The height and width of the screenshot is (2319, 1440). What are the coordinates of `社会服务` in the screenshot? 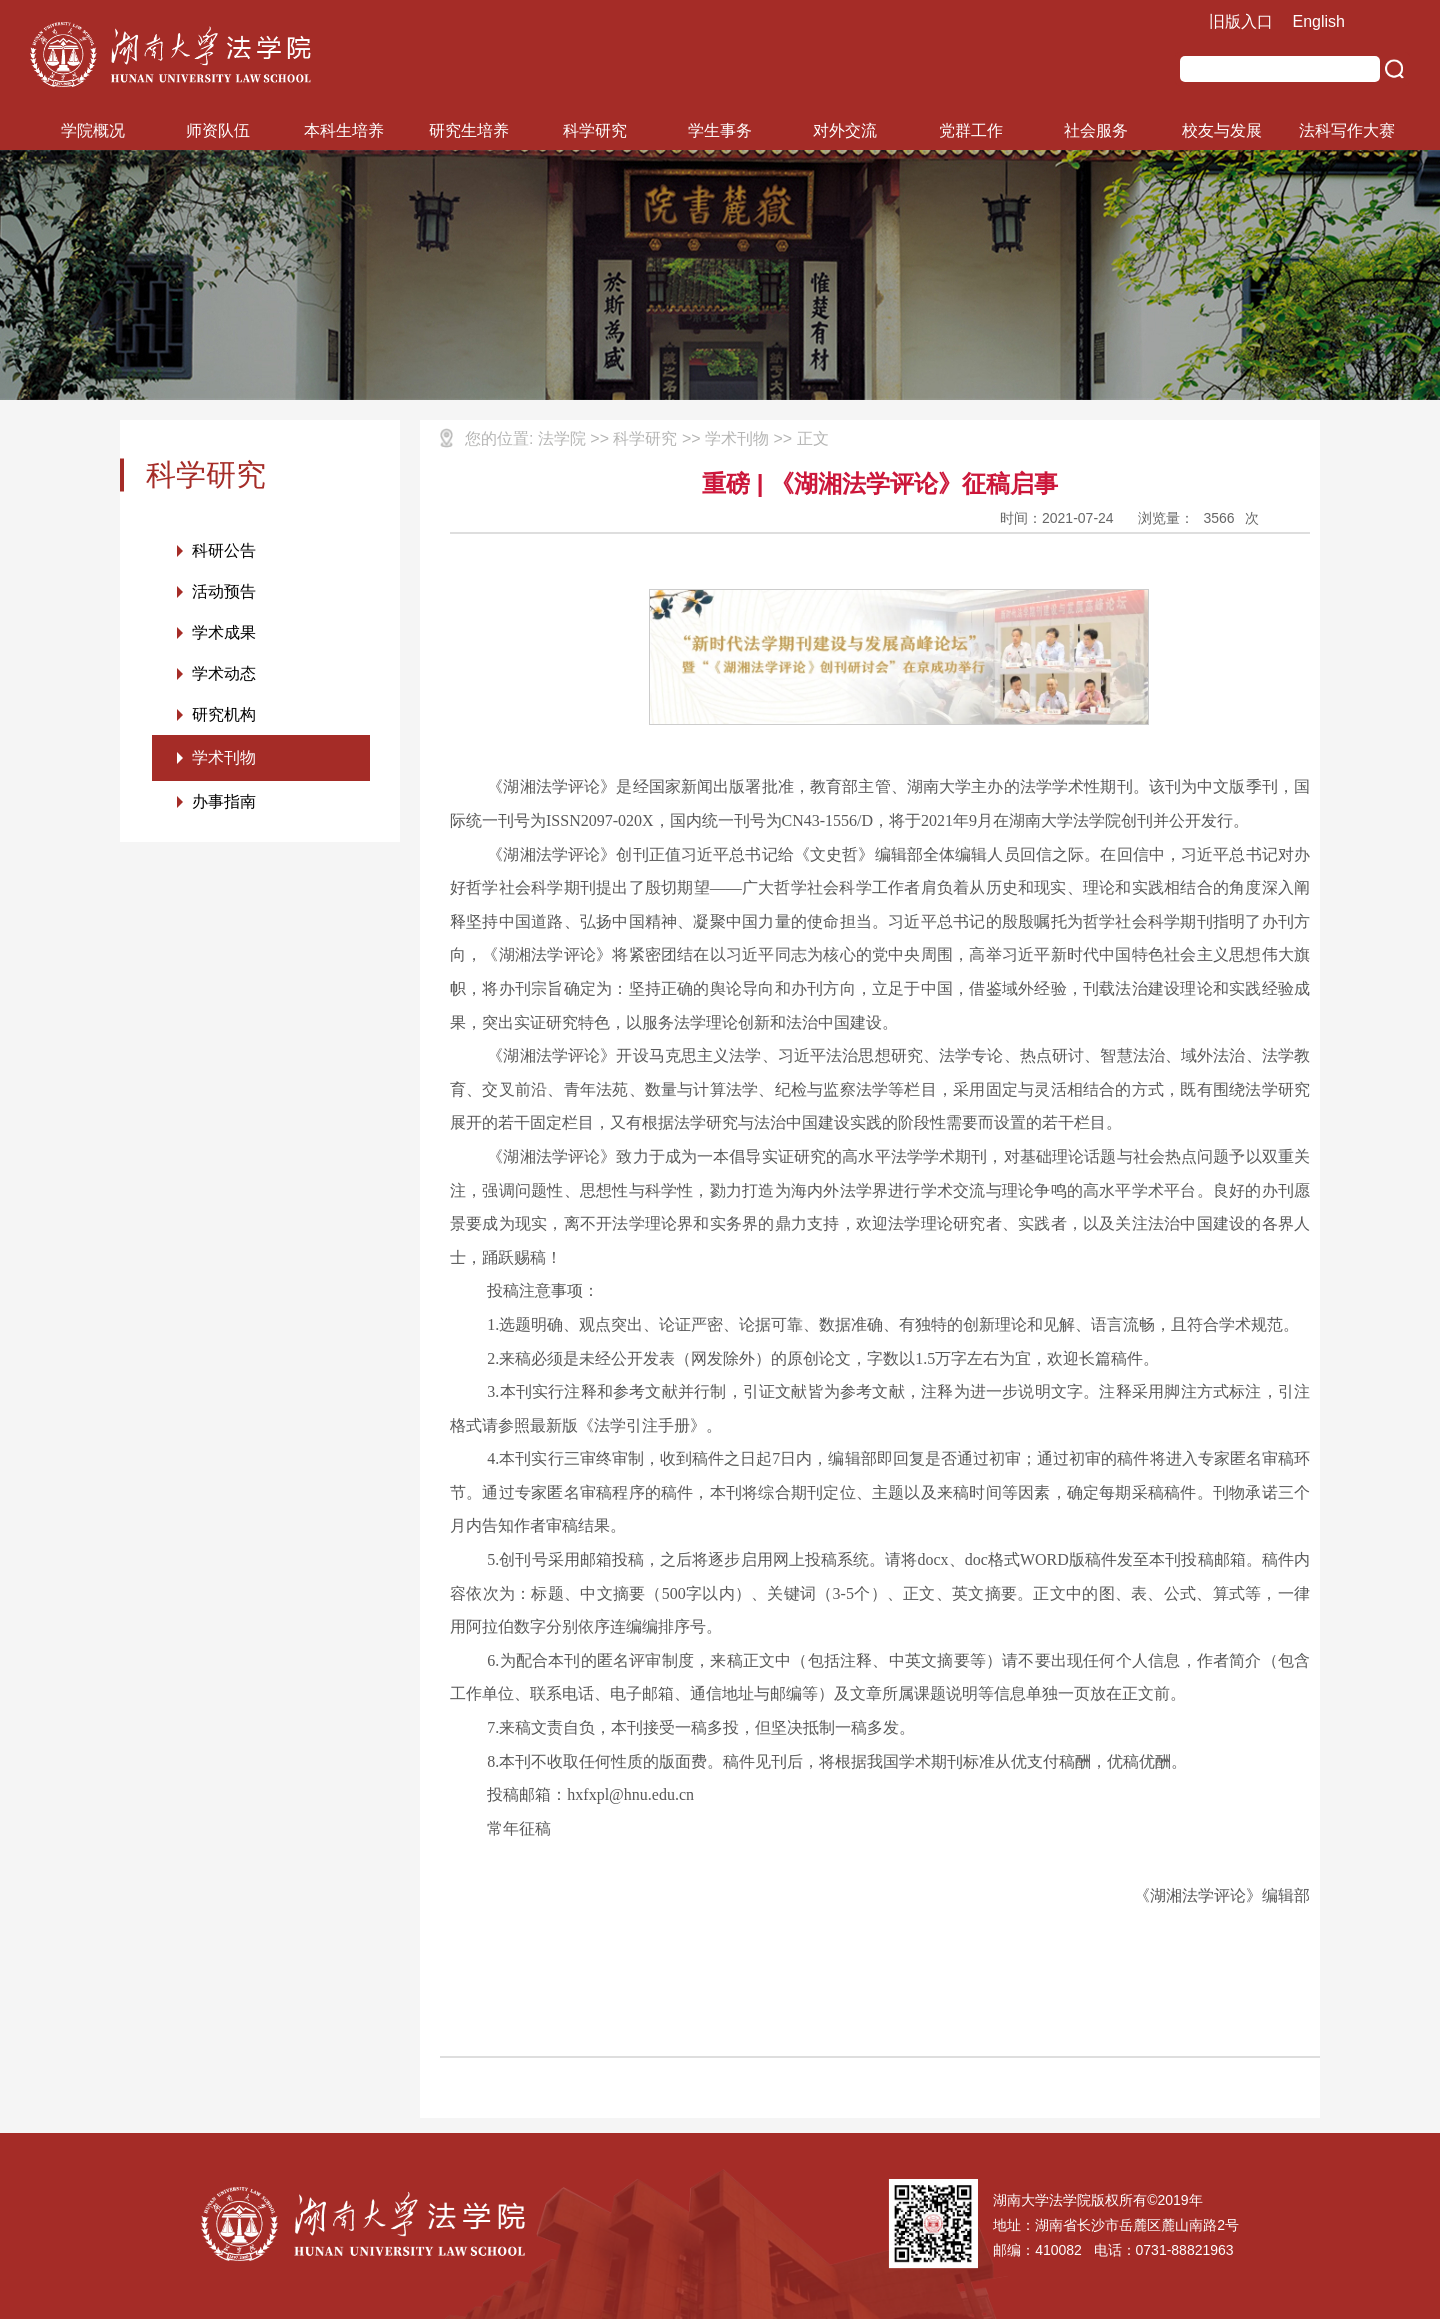 It's located at (1096, 130).